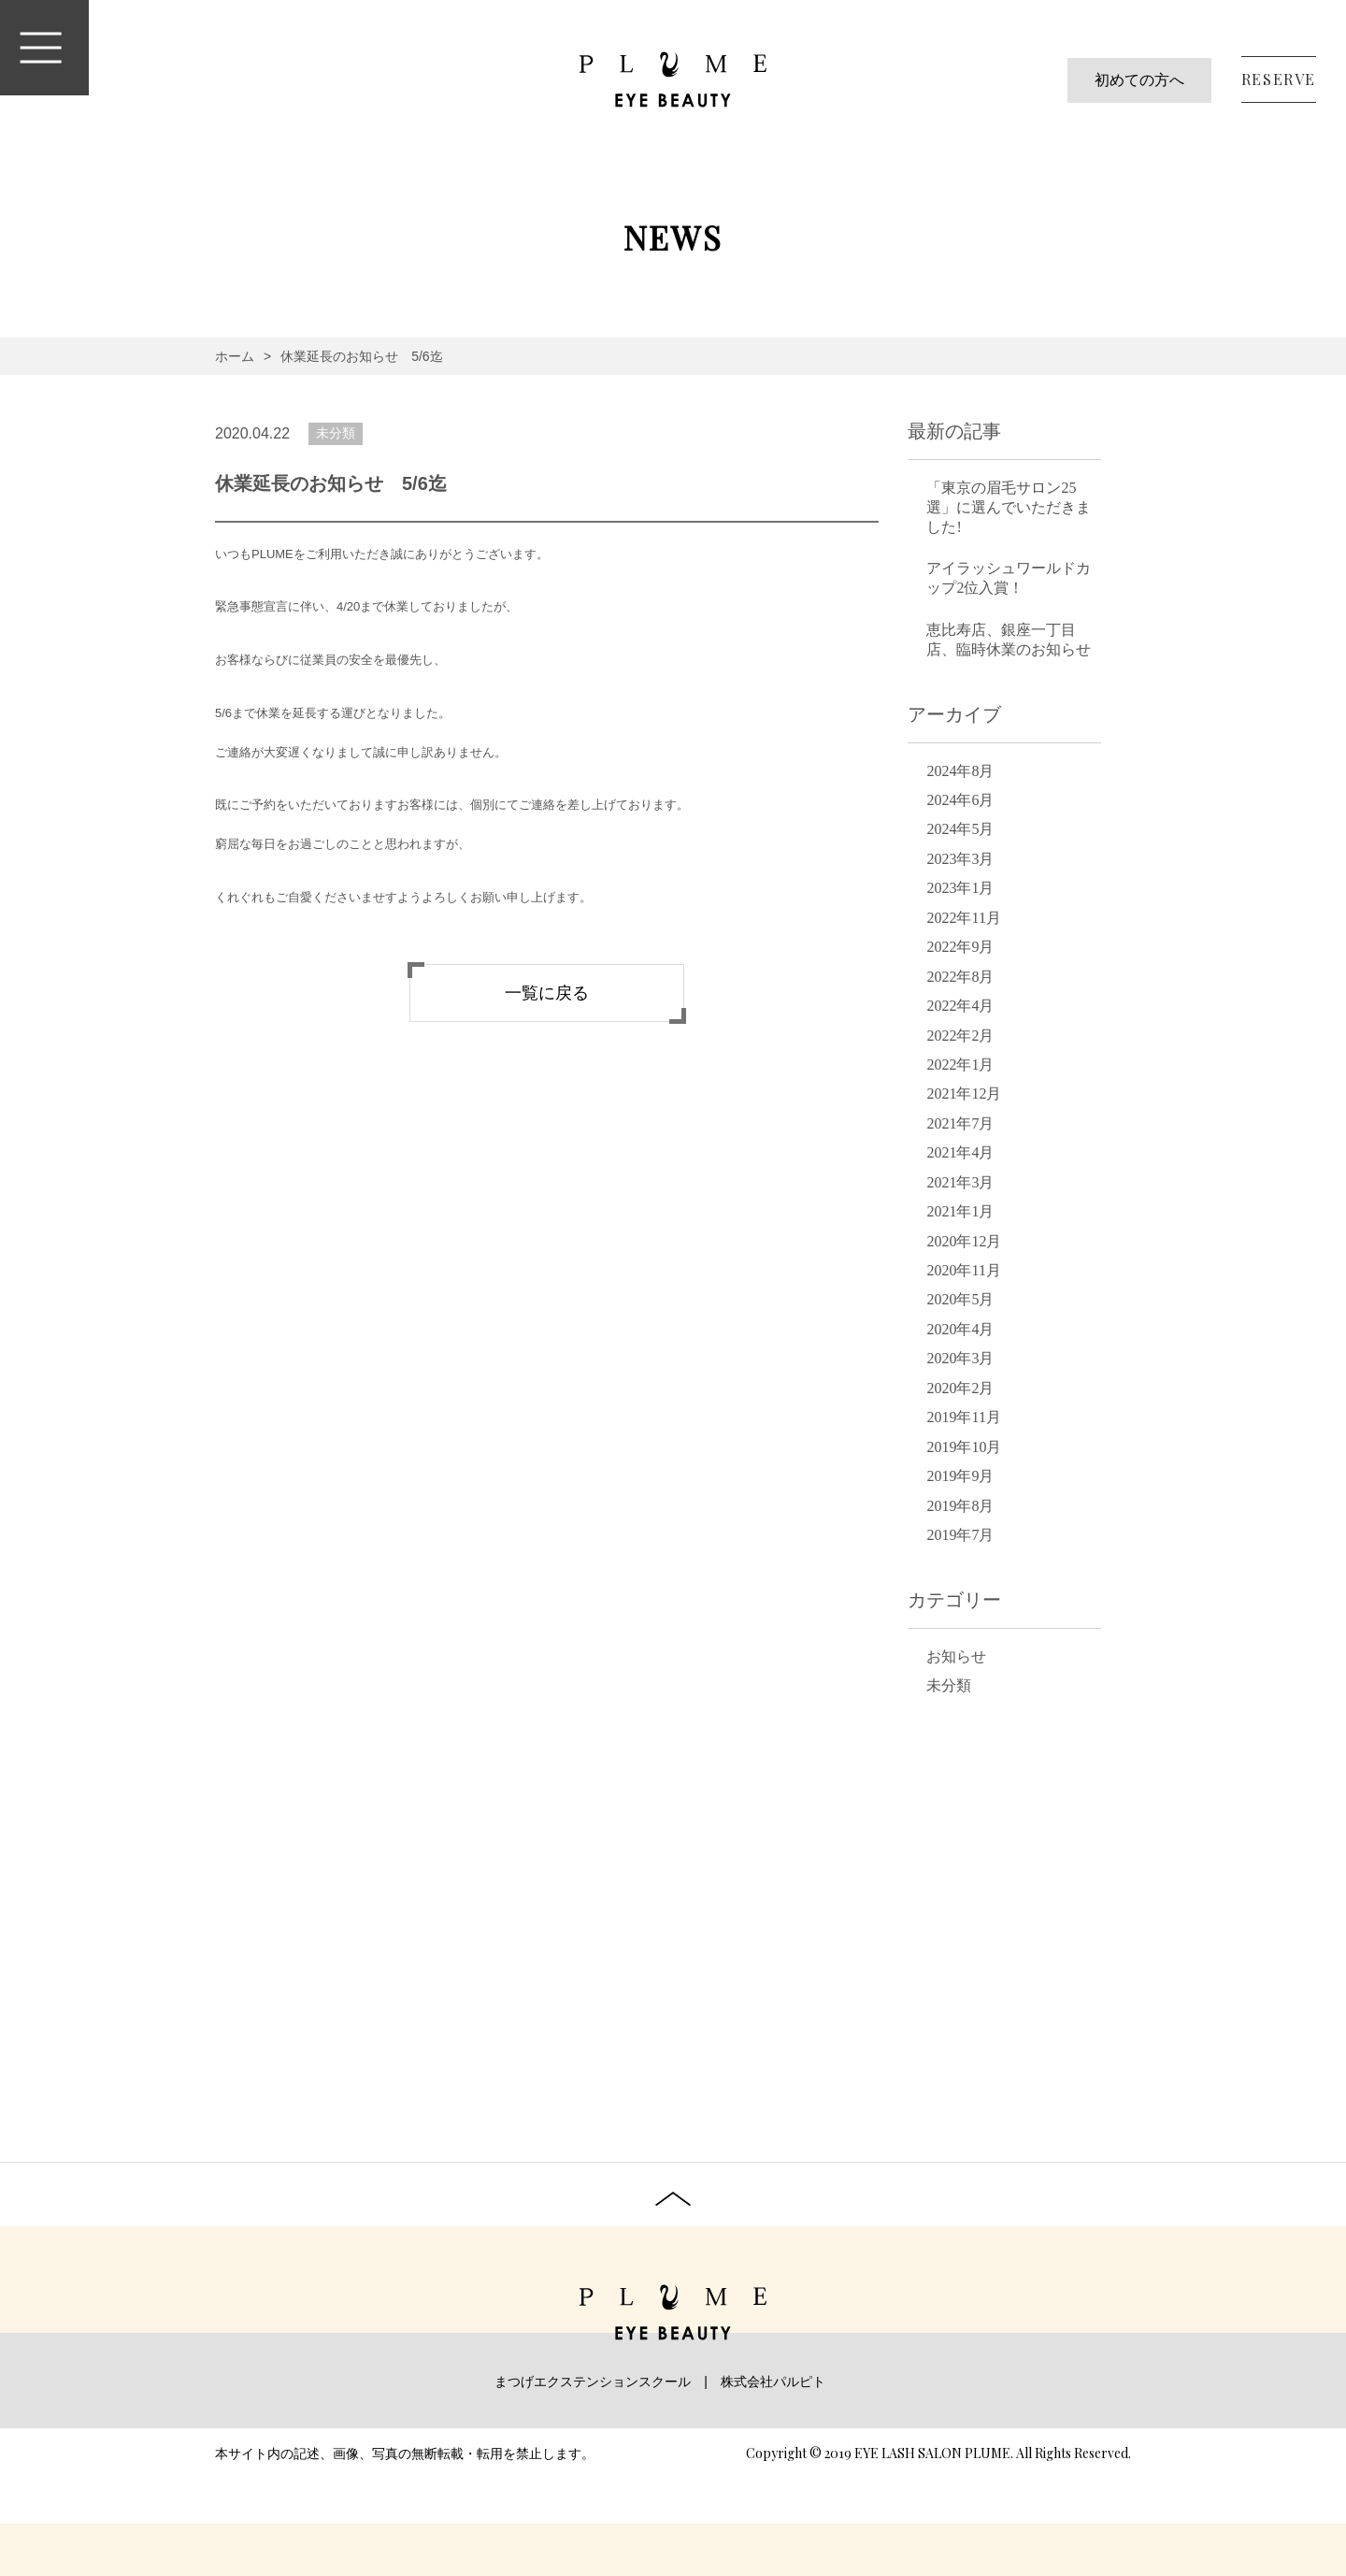 Image resolution: width=1346 pixels, height=2576 pixels. I want to click on アイラッシュワールドカップ2位入賞！, so click(1008, 578).